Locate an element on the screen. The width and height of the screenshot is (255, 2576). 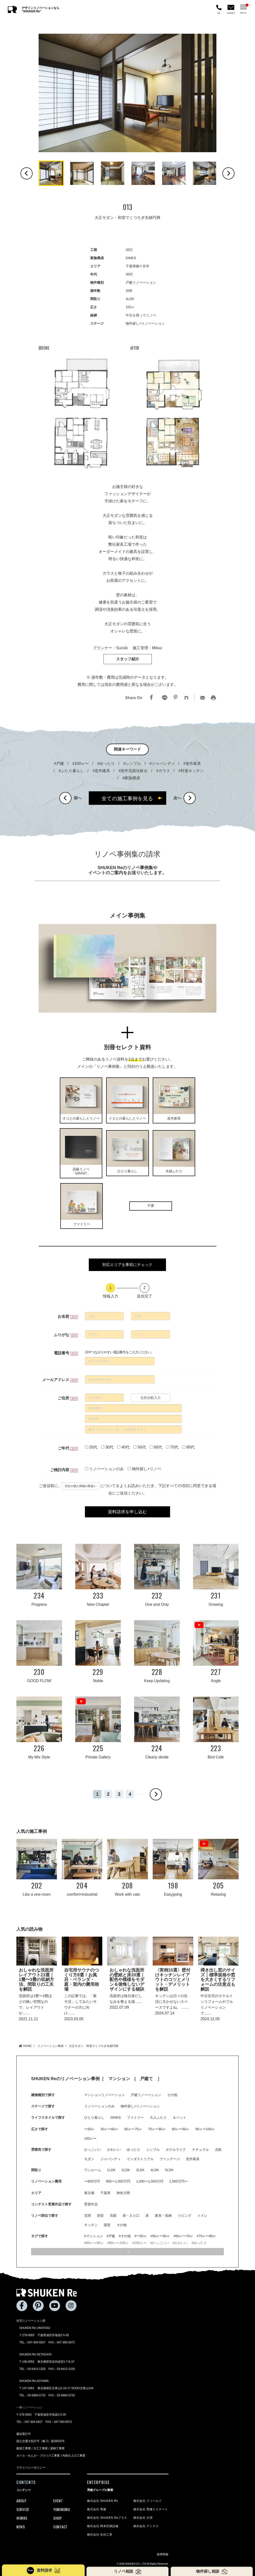
資料請求 is located at coordinates (43, 2570).